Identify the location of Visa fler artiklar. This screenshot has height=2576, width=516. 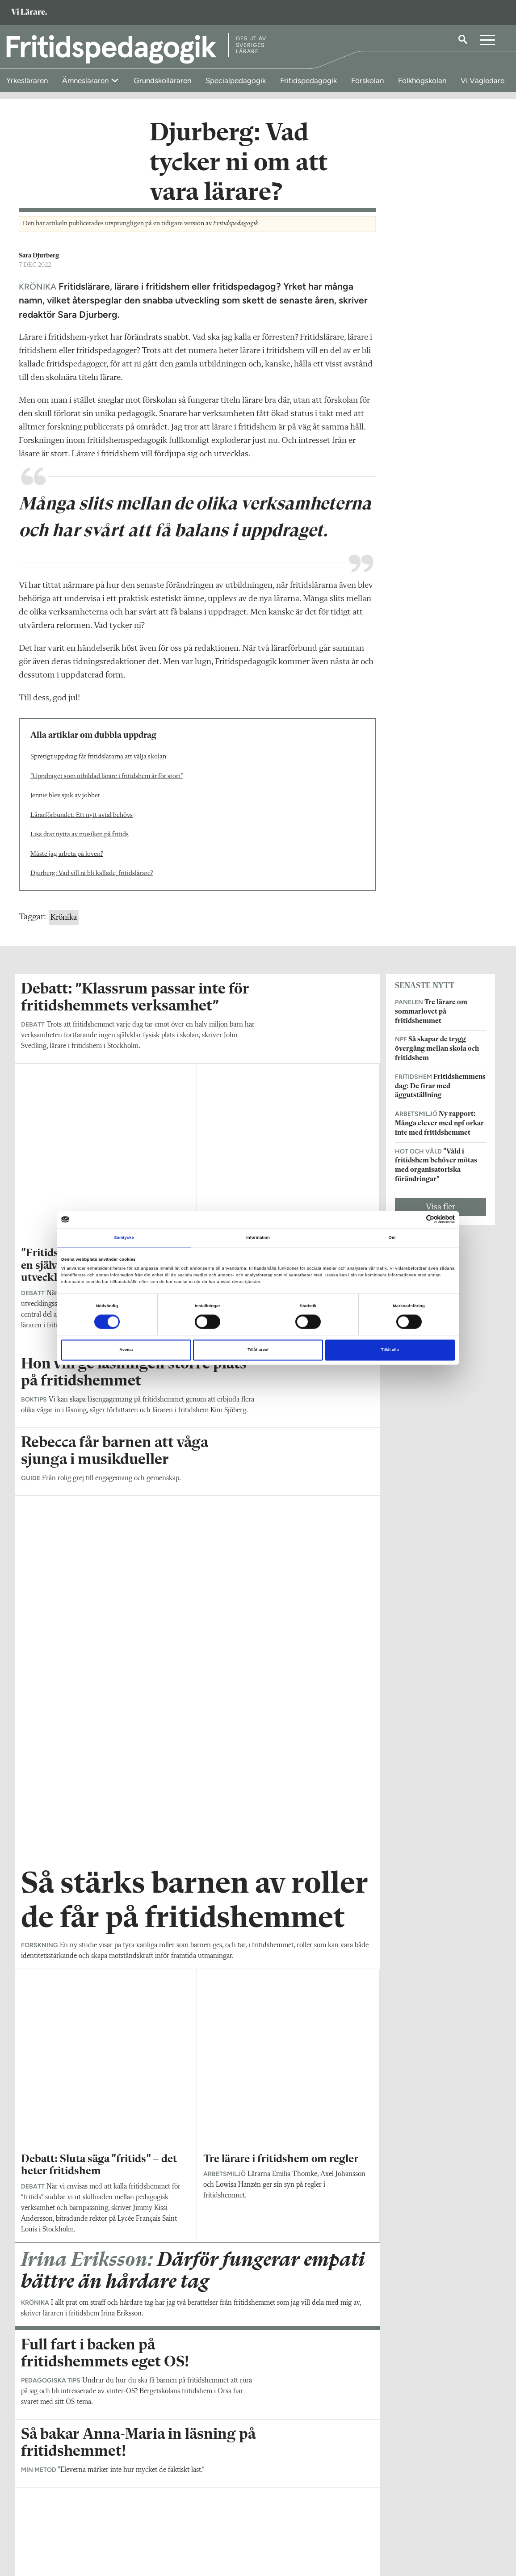
(197, 2006).